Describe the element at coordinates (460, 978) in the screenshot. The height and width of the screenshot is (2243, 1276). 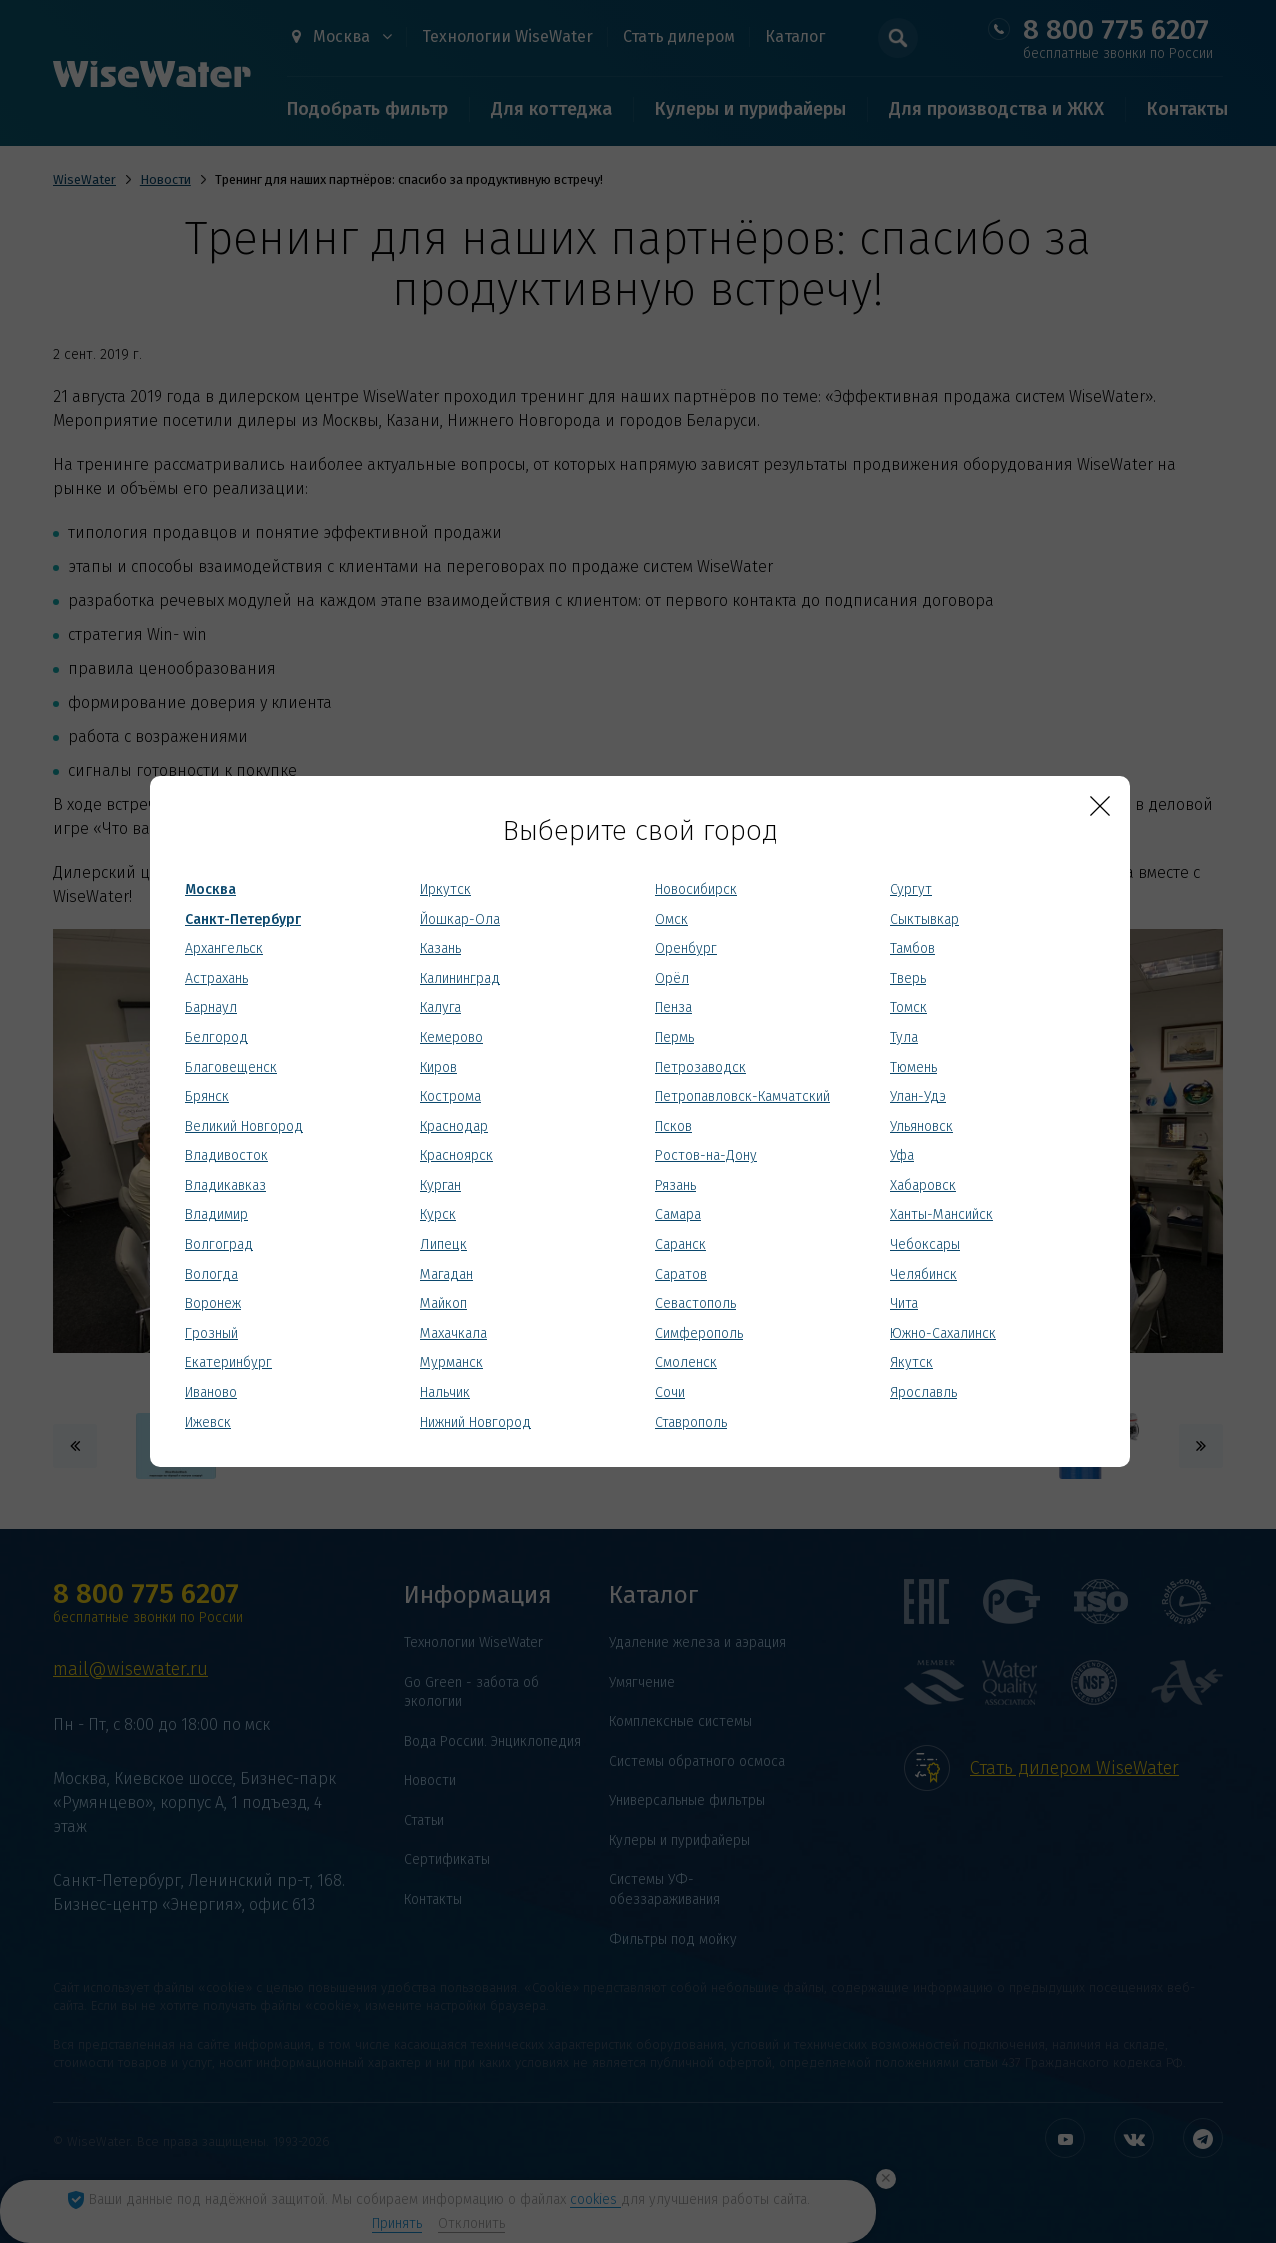
I see `Калининград` at that location.